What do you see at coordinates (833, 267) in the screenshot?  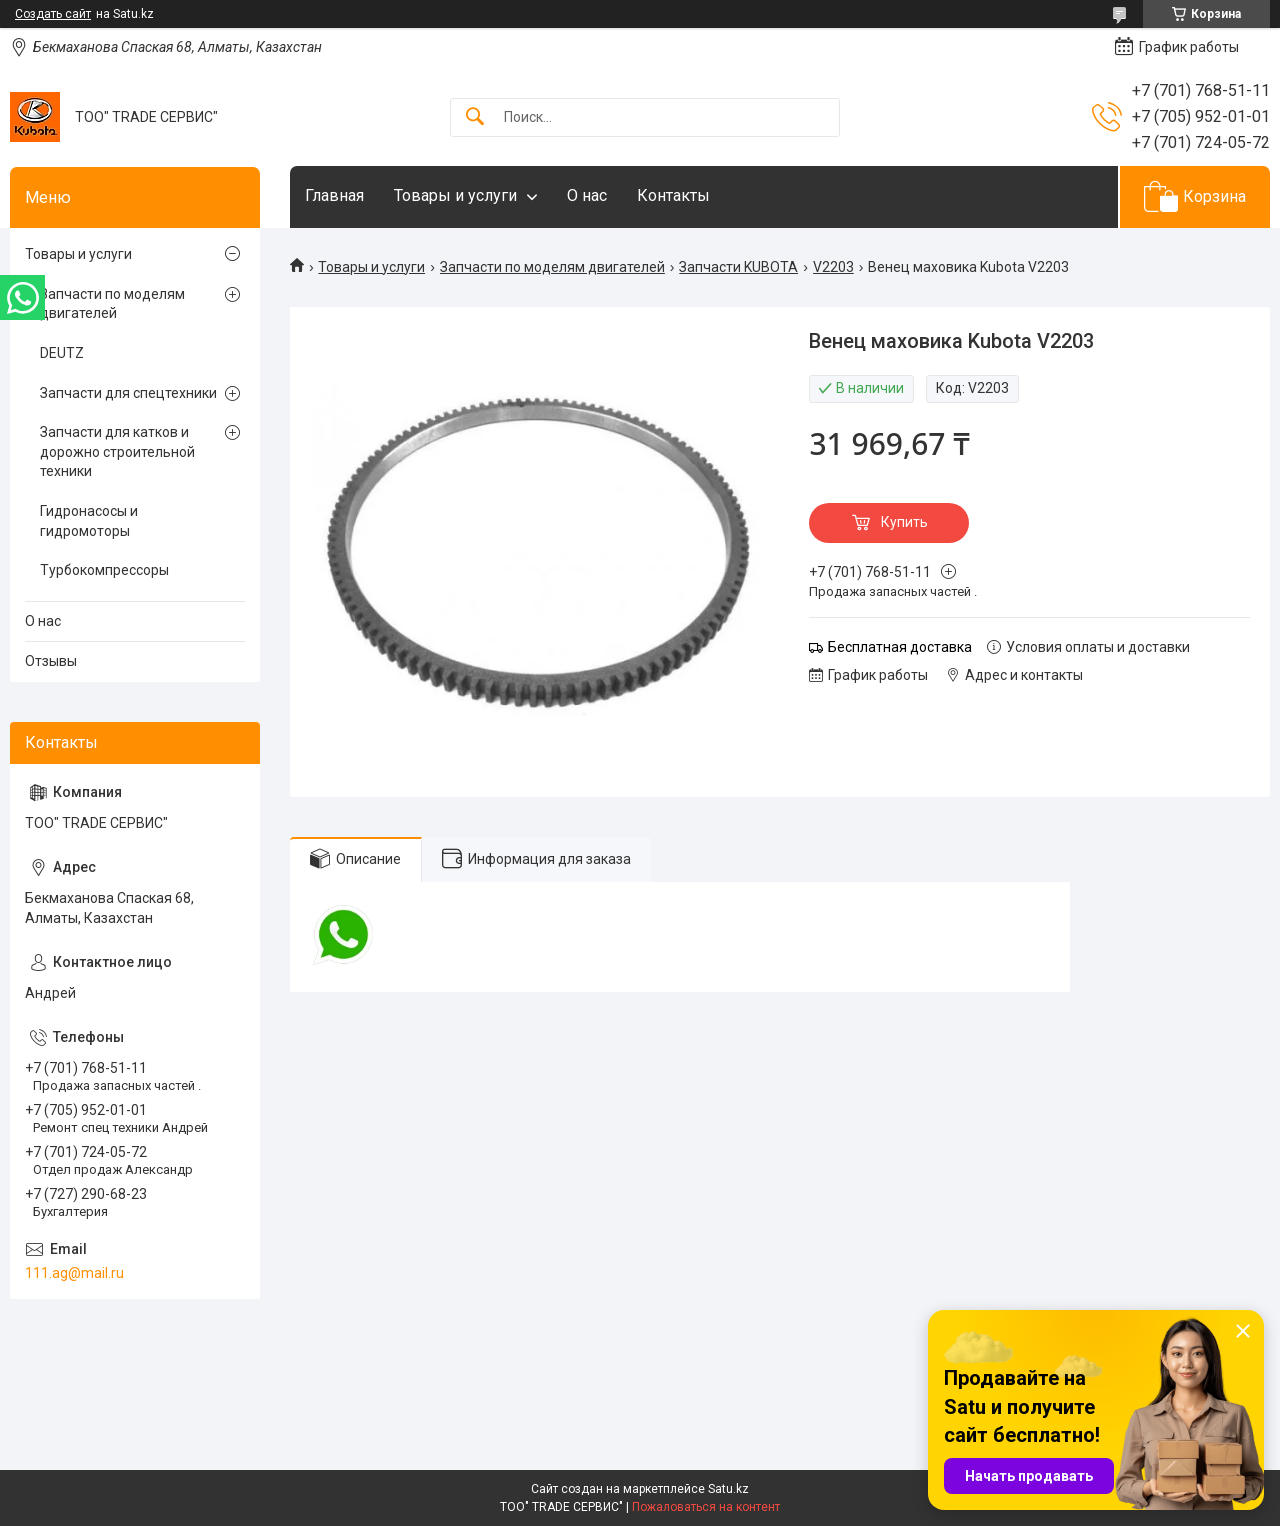 I see `V2203` at bounding box center [833, 267].